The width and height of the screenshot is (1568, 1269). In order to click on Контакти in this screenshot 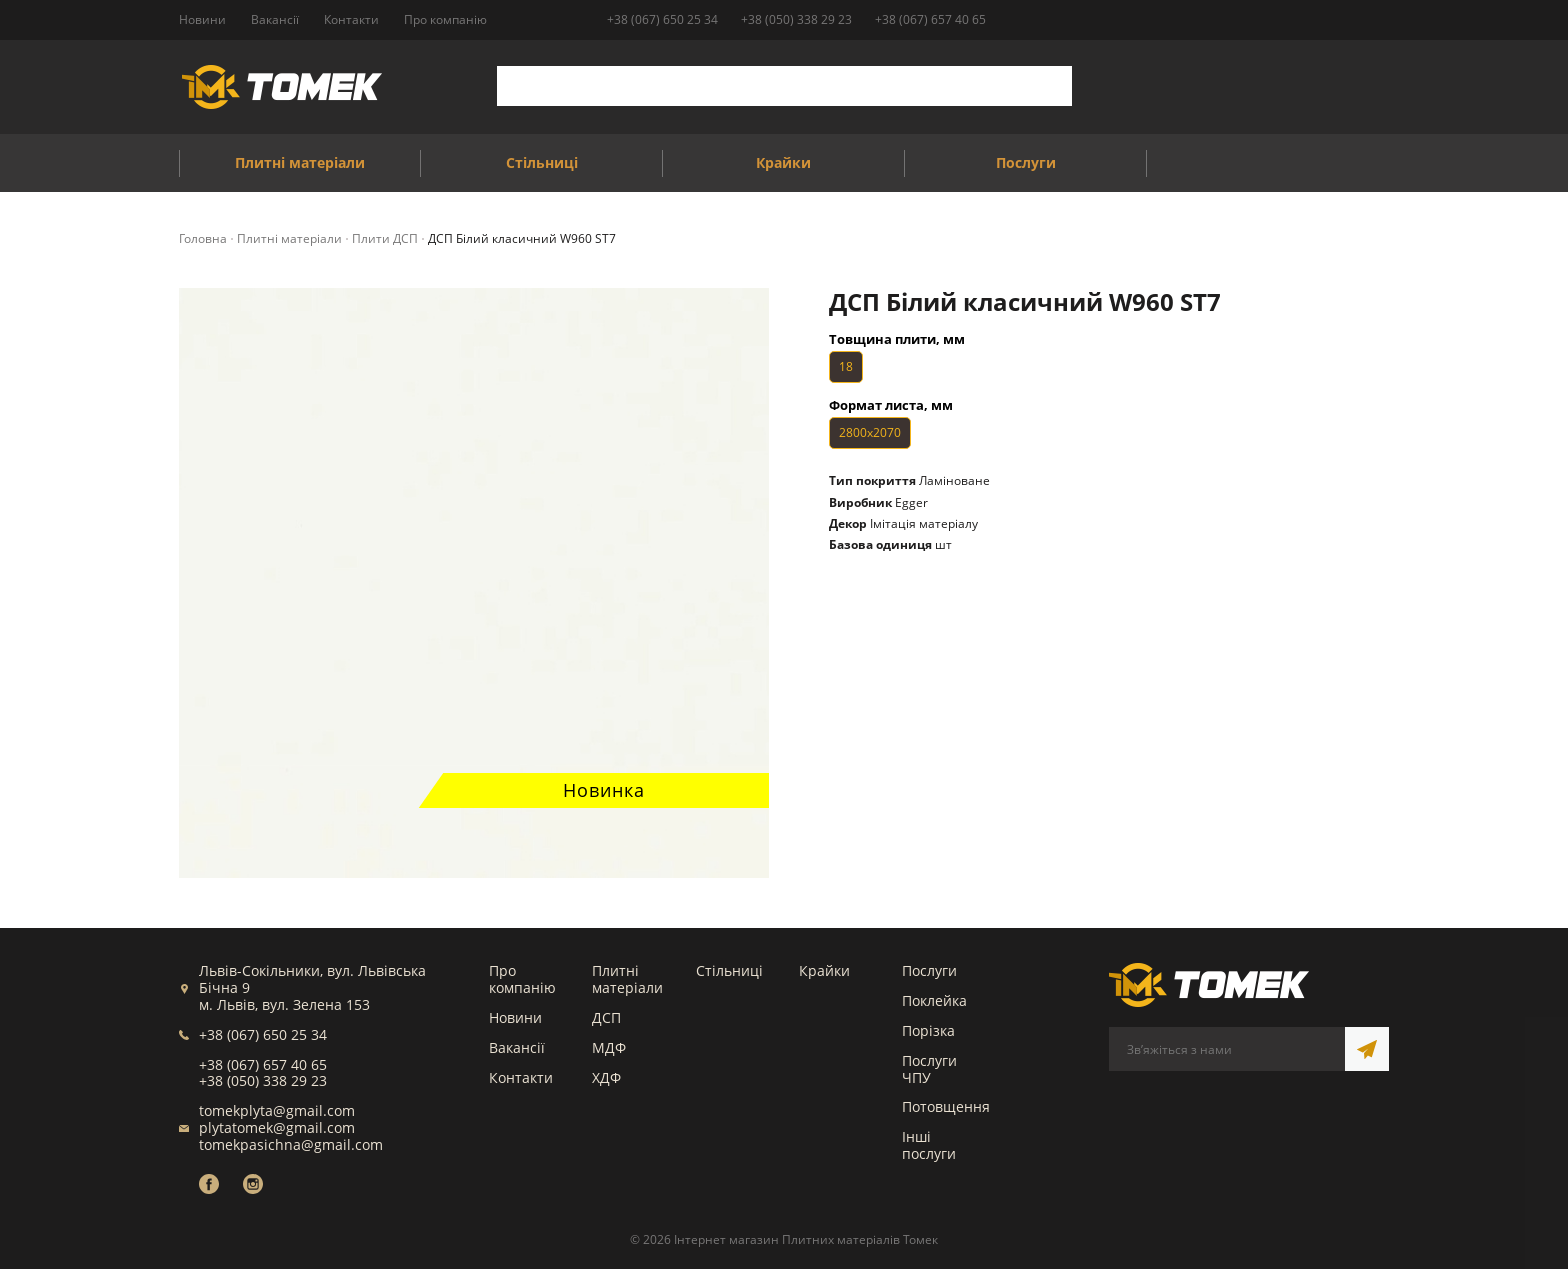, I will do `click(521, 1077)`.